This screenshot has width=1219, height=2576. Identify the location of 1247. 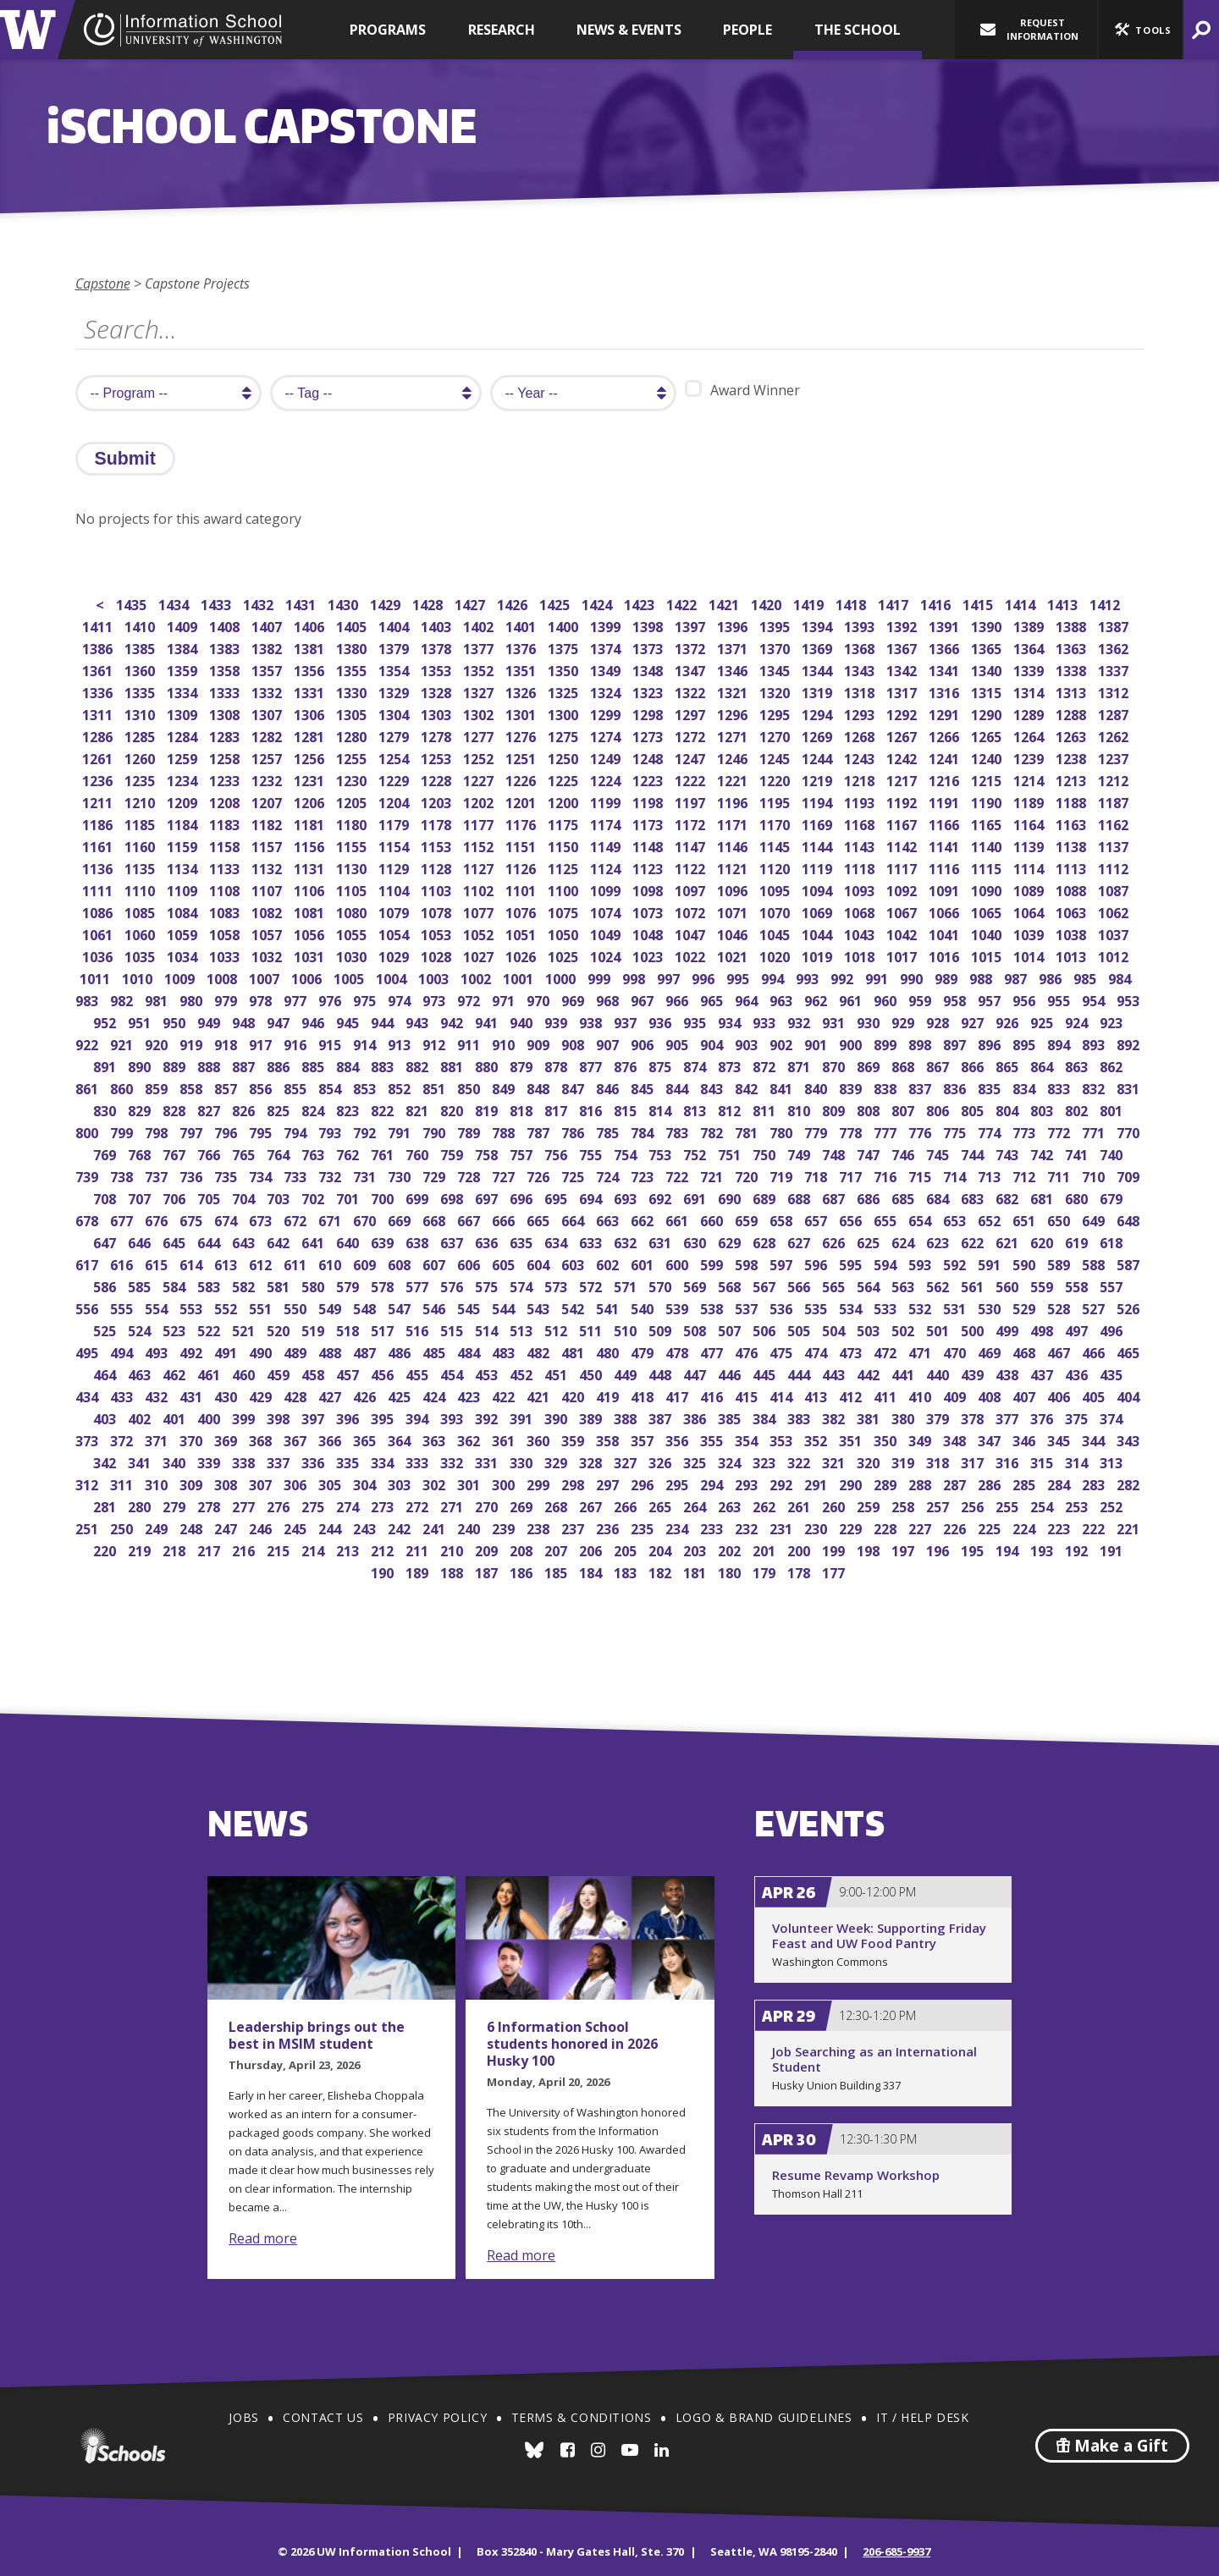
(691, 757).